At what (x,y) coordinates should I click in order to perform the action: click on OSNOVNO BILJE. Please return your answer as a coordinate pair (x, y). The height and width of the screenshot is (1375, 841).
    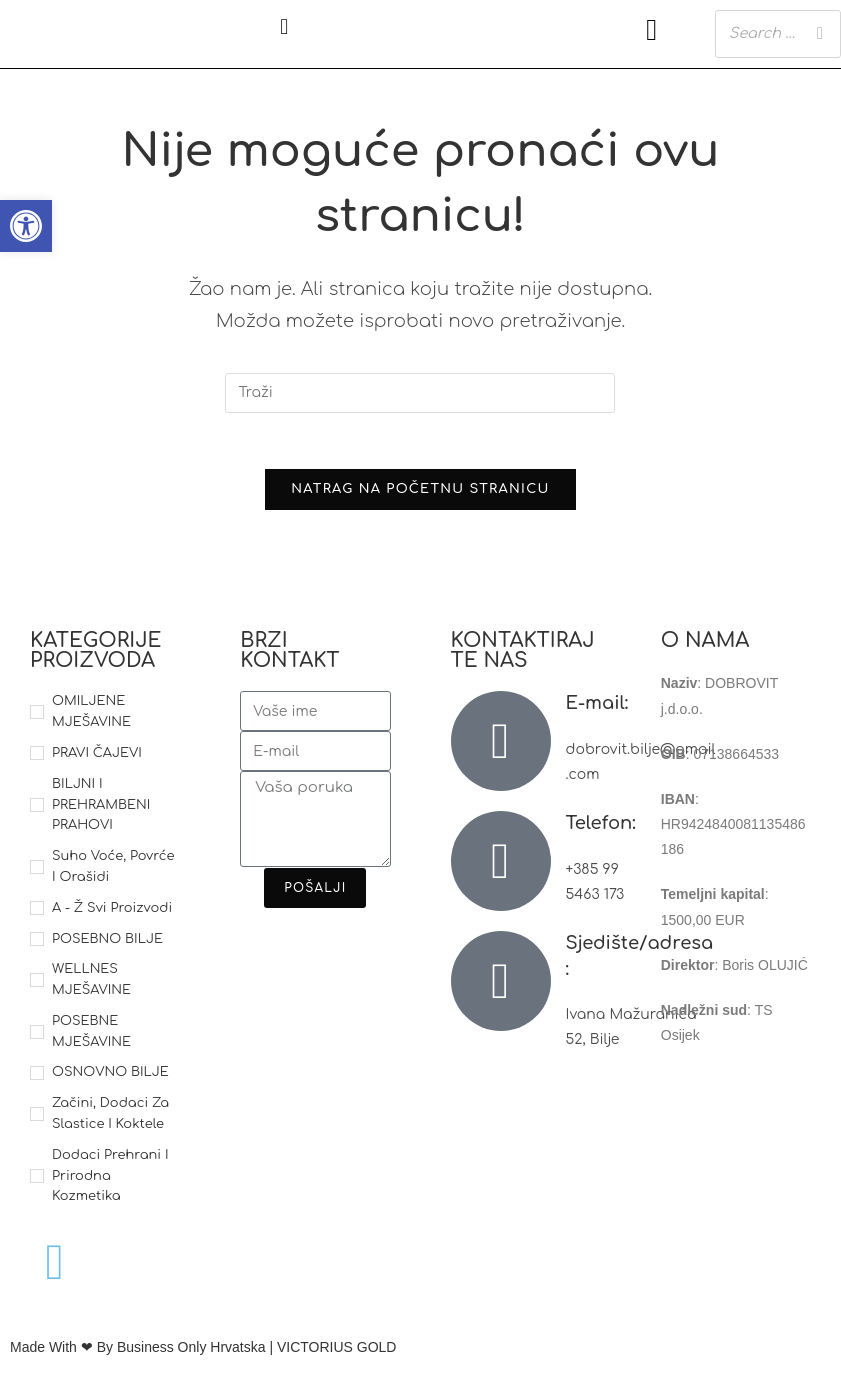
    Looking at the image, I should click on (110, 1077).